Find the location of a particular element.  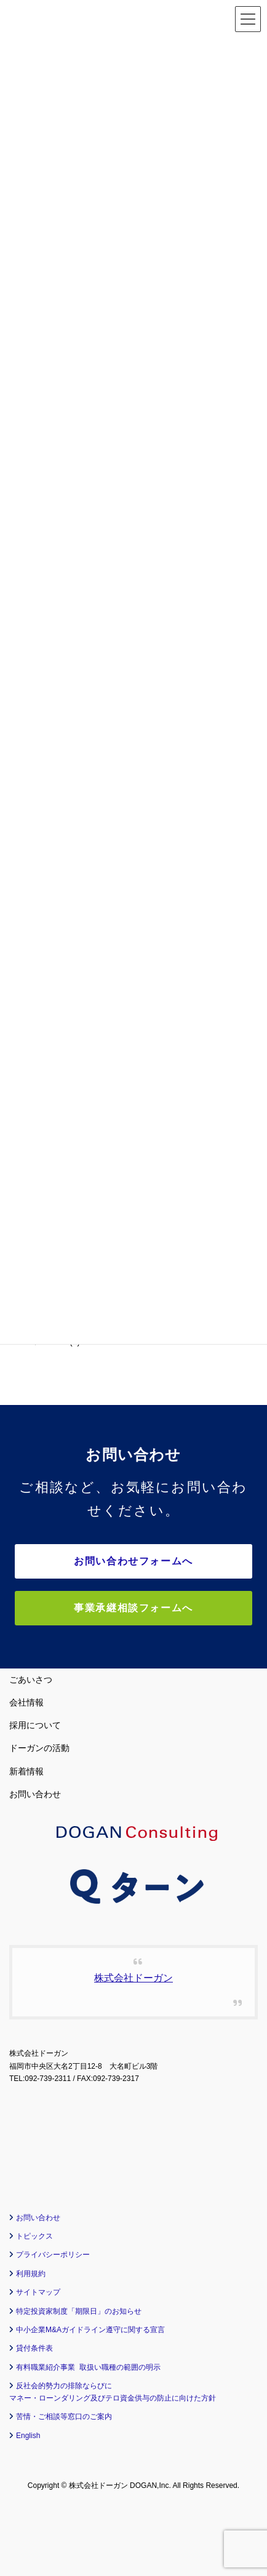

お問い合わせ is located at coordinates (35, 1794).